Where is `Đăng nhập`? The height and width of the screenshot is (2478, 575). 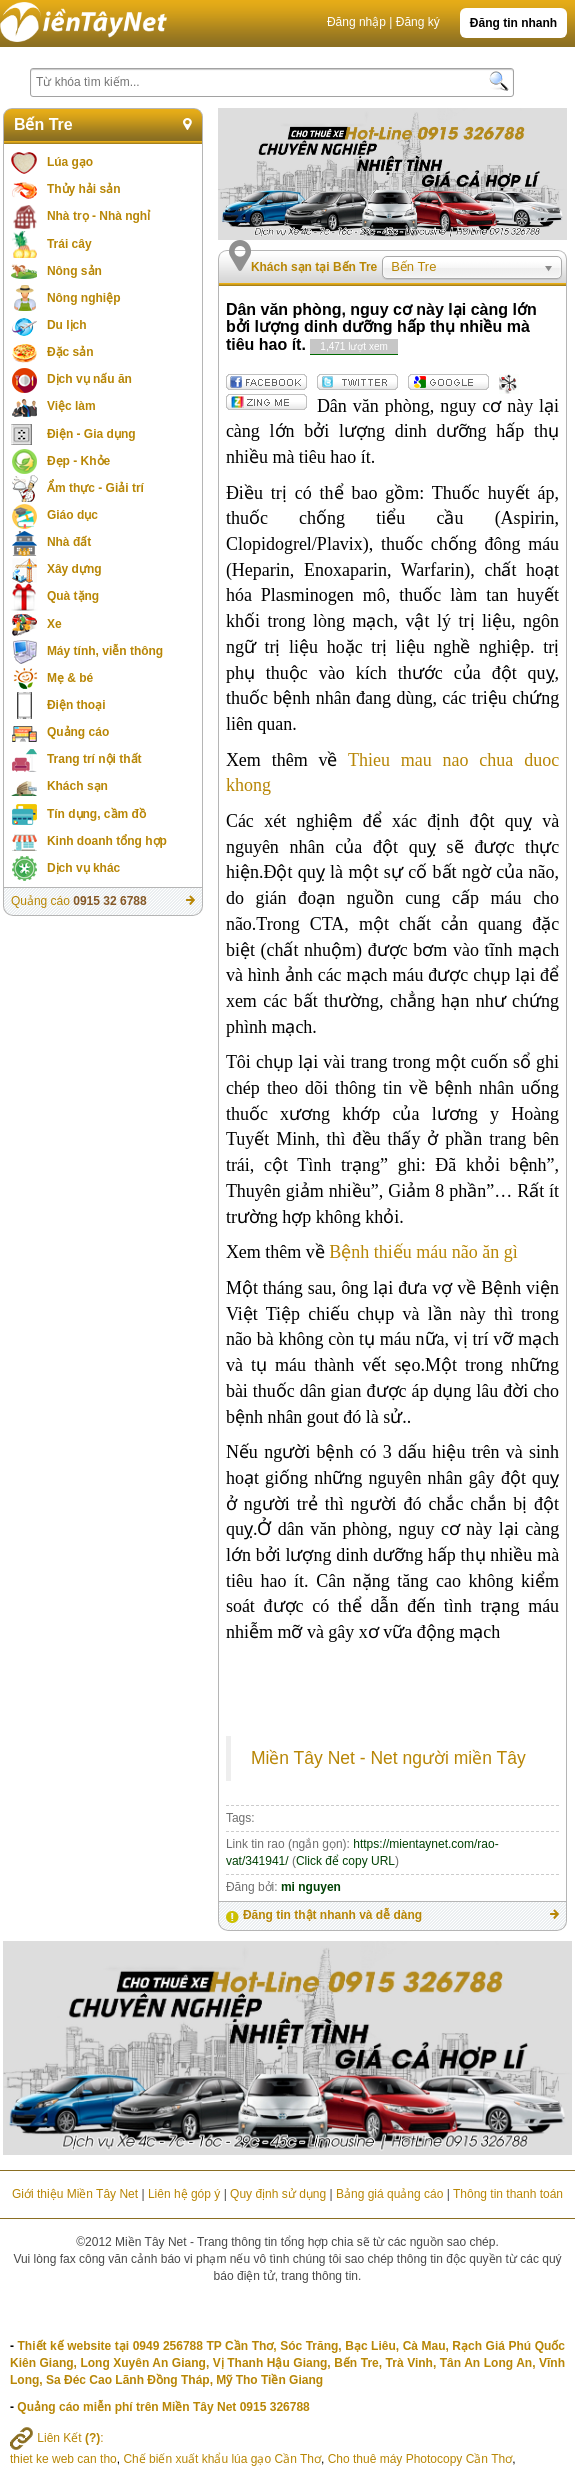
Đăng nhập is located at coordinates (356, 22).